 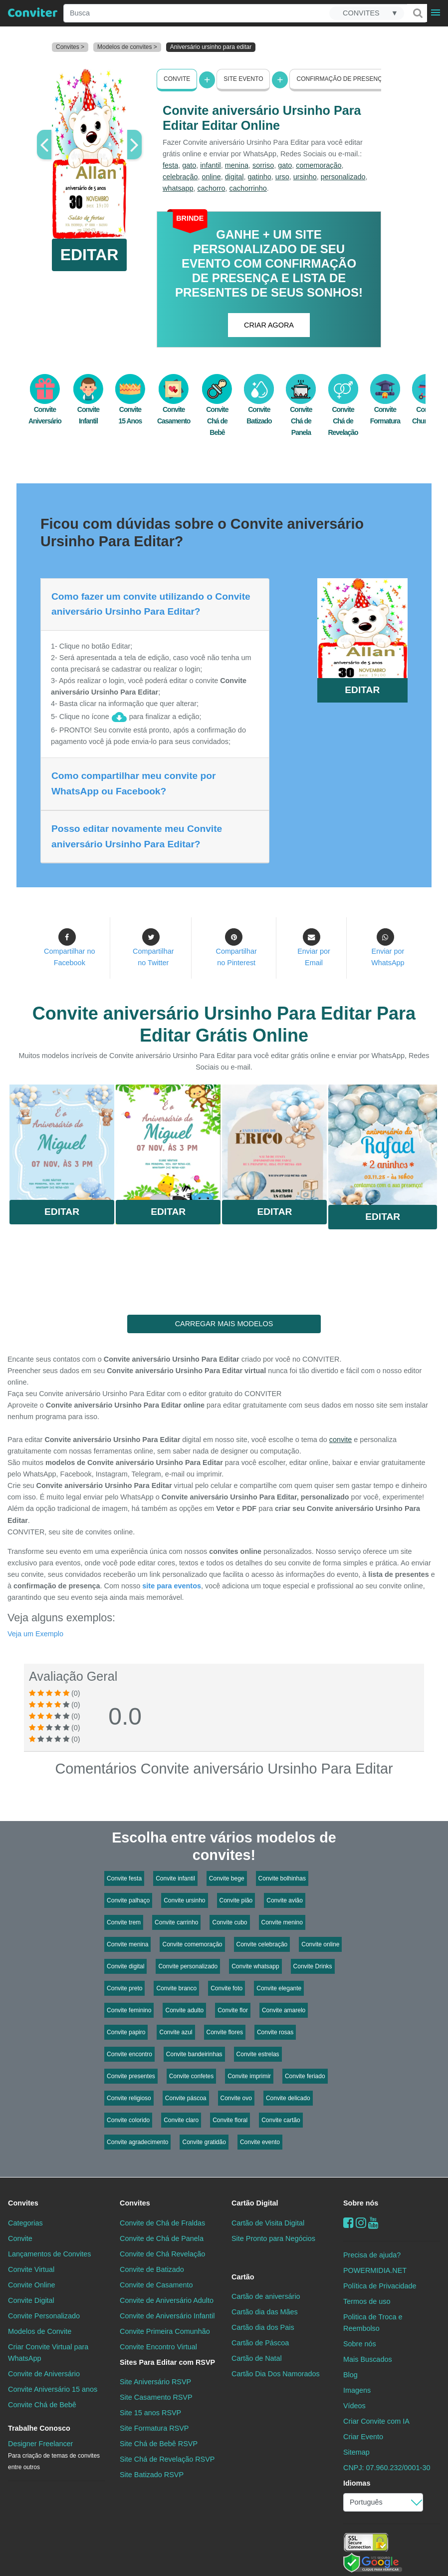 I want to click on Editar, so click(x=61, y=1211).